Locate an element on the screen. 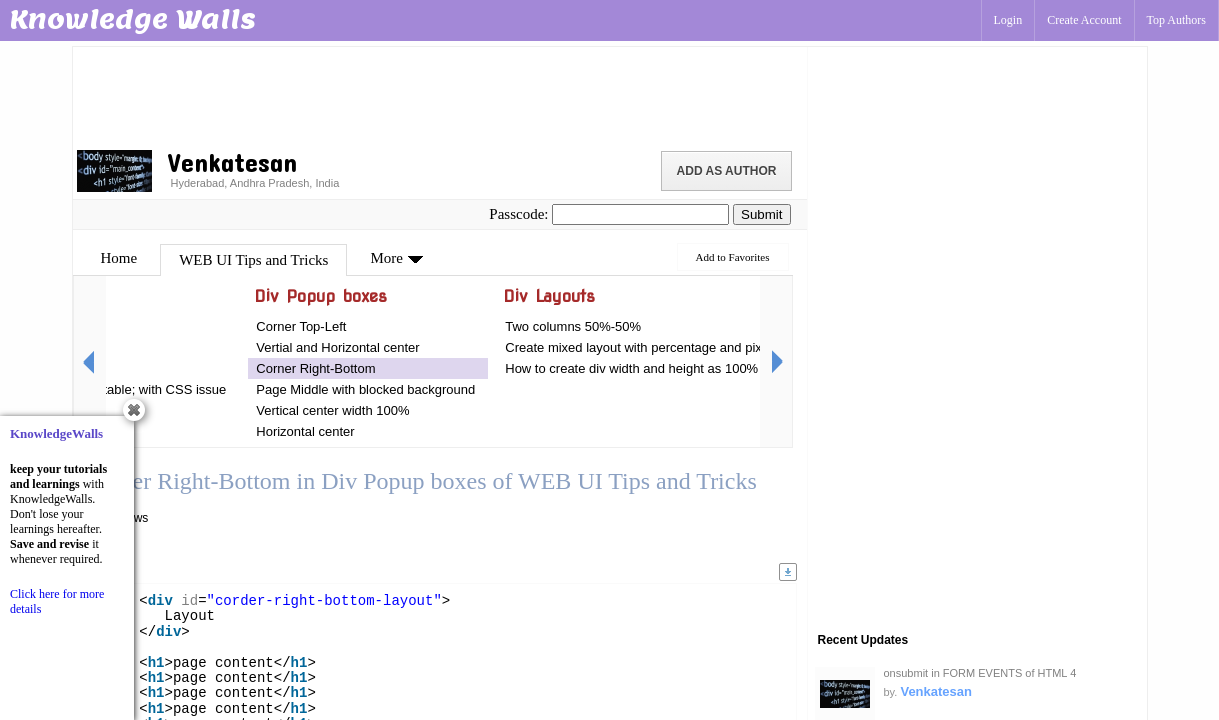 The height and width of the screenshot is (720, 1219). Submit is located at coordinates (761, 214).